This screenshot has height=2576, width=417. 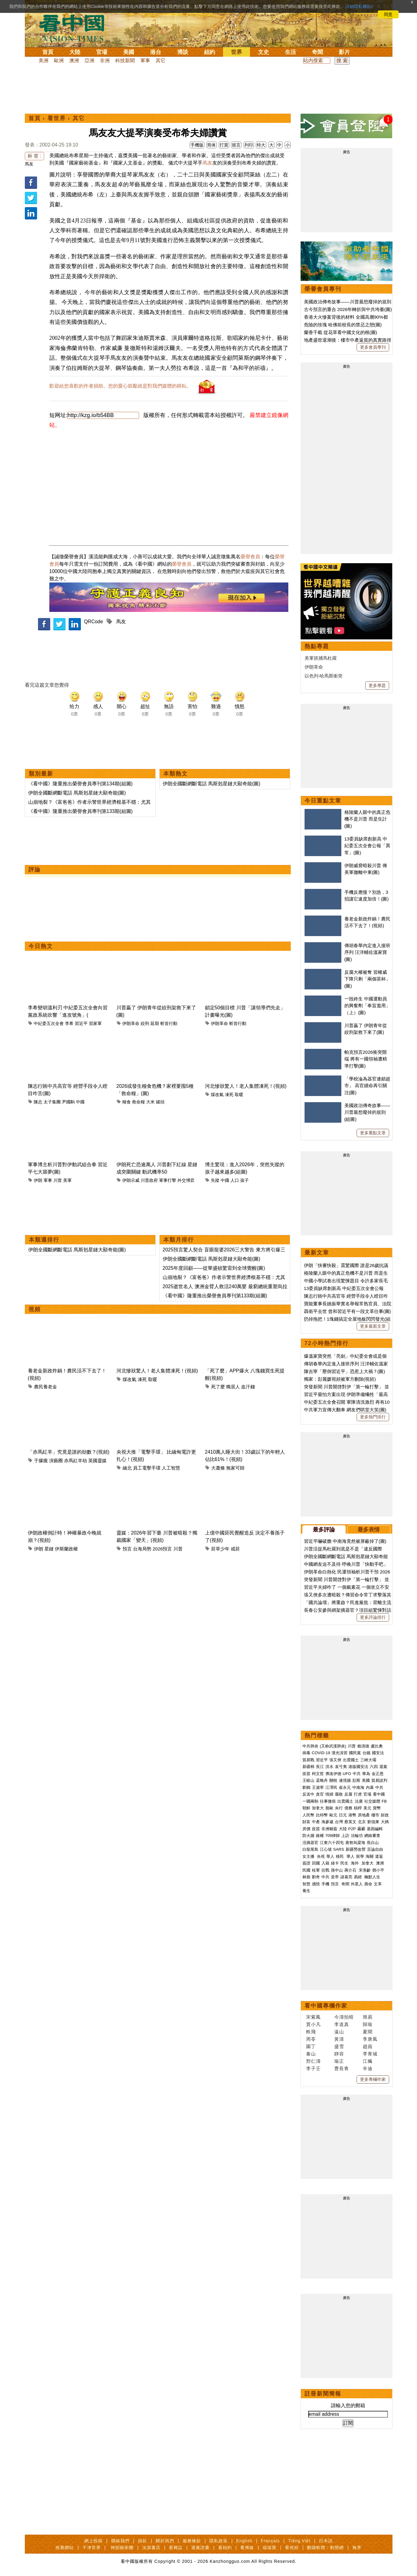 What do you see at coordinates (339, 2053) in the screenshot?
I see `靜容` at bounding box center [339, 2053].